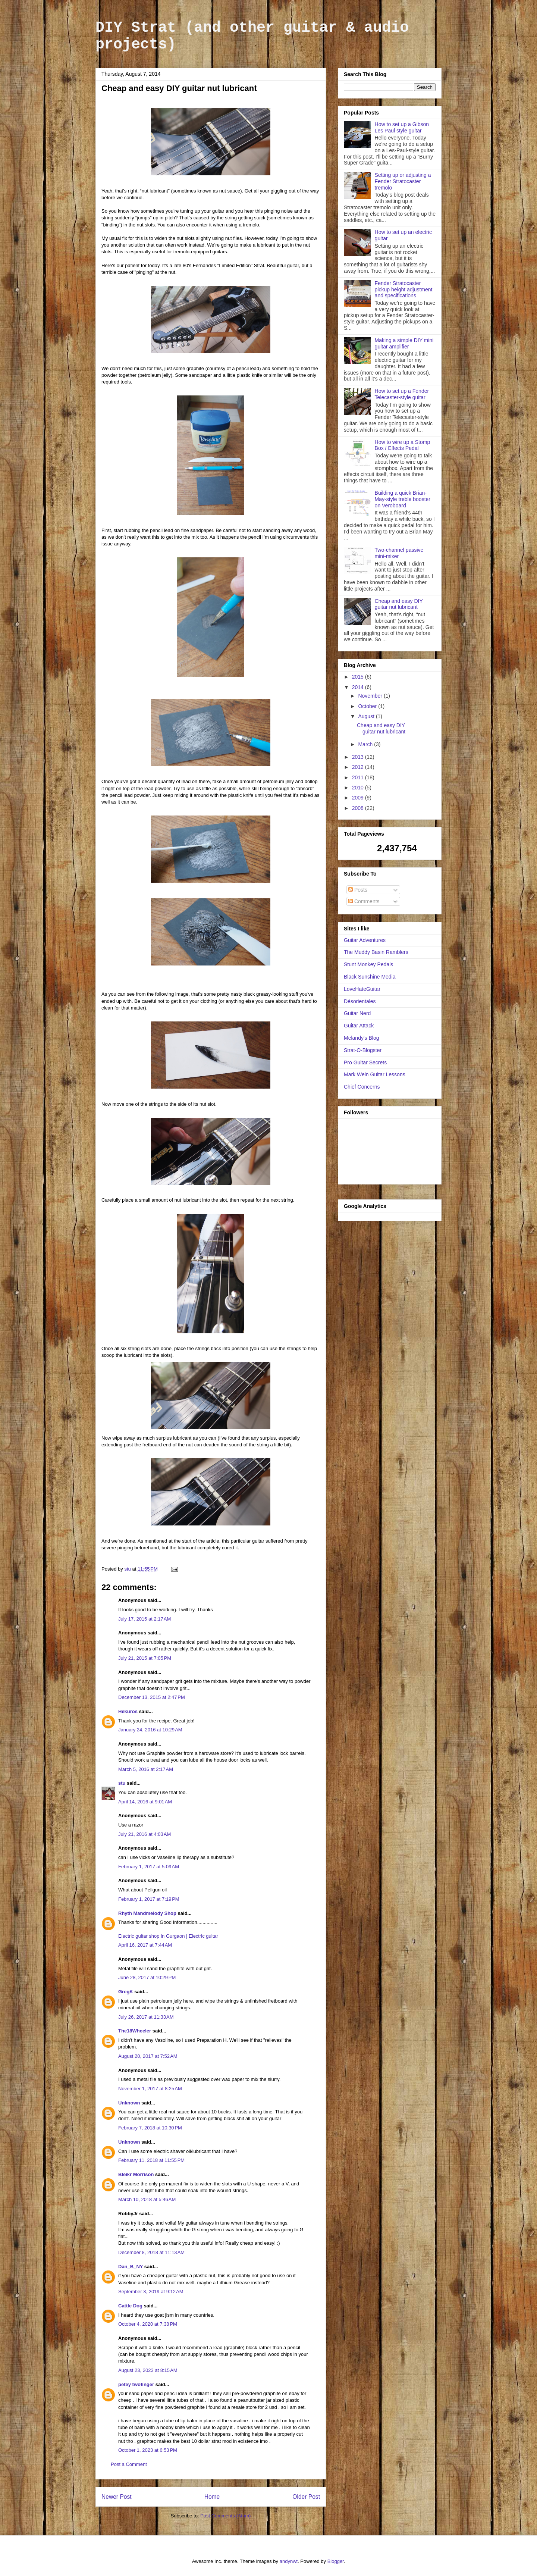 The width and height of the screenshot is (537, 2576). Describe the element at coordinates (129, 2464) in the screenshot. I see `Post a Comment` at that location.